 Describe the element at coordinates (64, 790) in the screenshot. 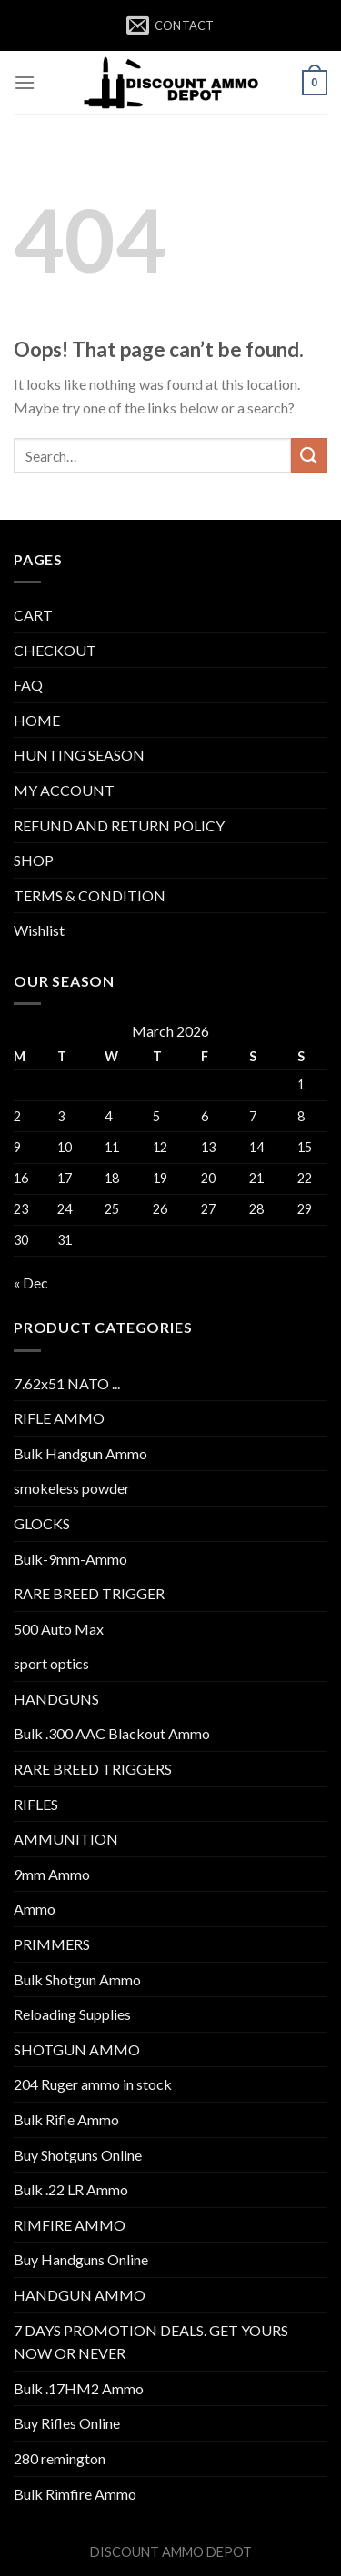

I see `MY ACCOUNT` at that location.